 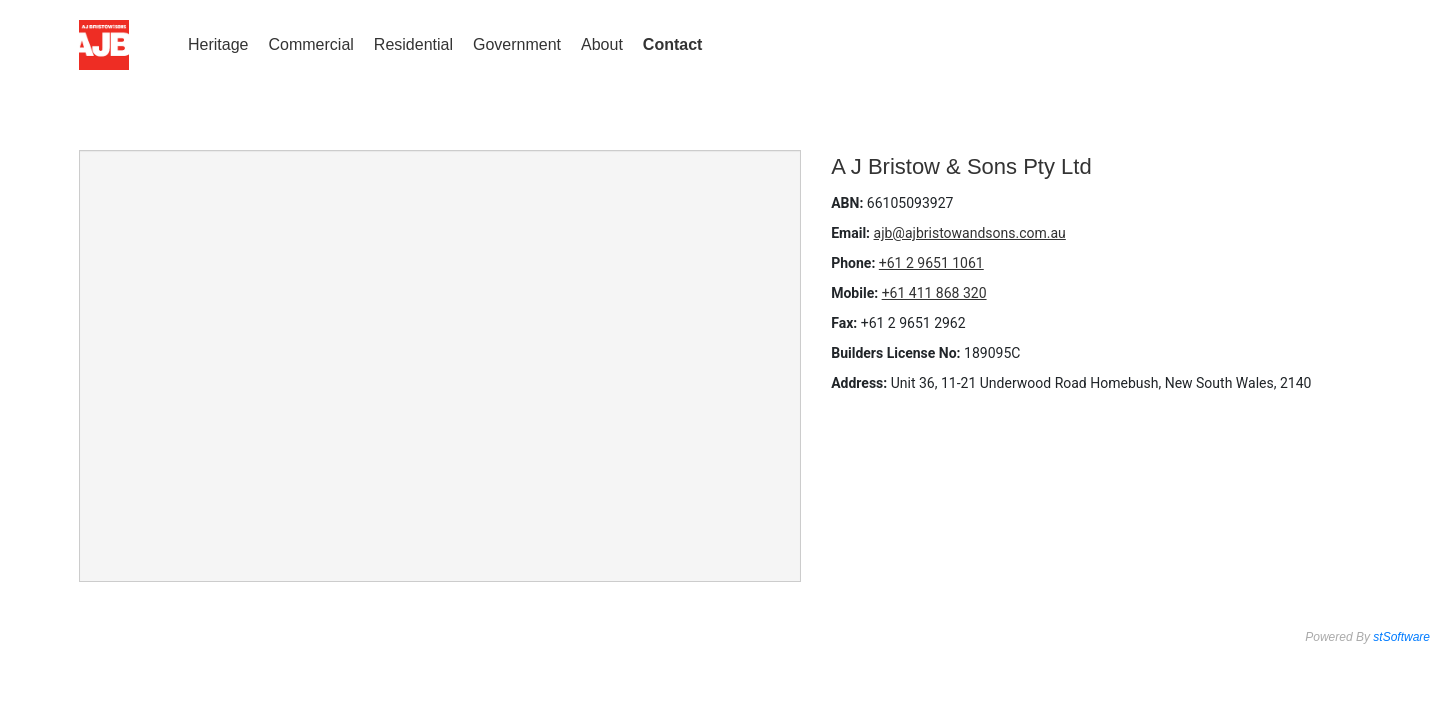 I want to click on Government, so click(x=517, y=44).